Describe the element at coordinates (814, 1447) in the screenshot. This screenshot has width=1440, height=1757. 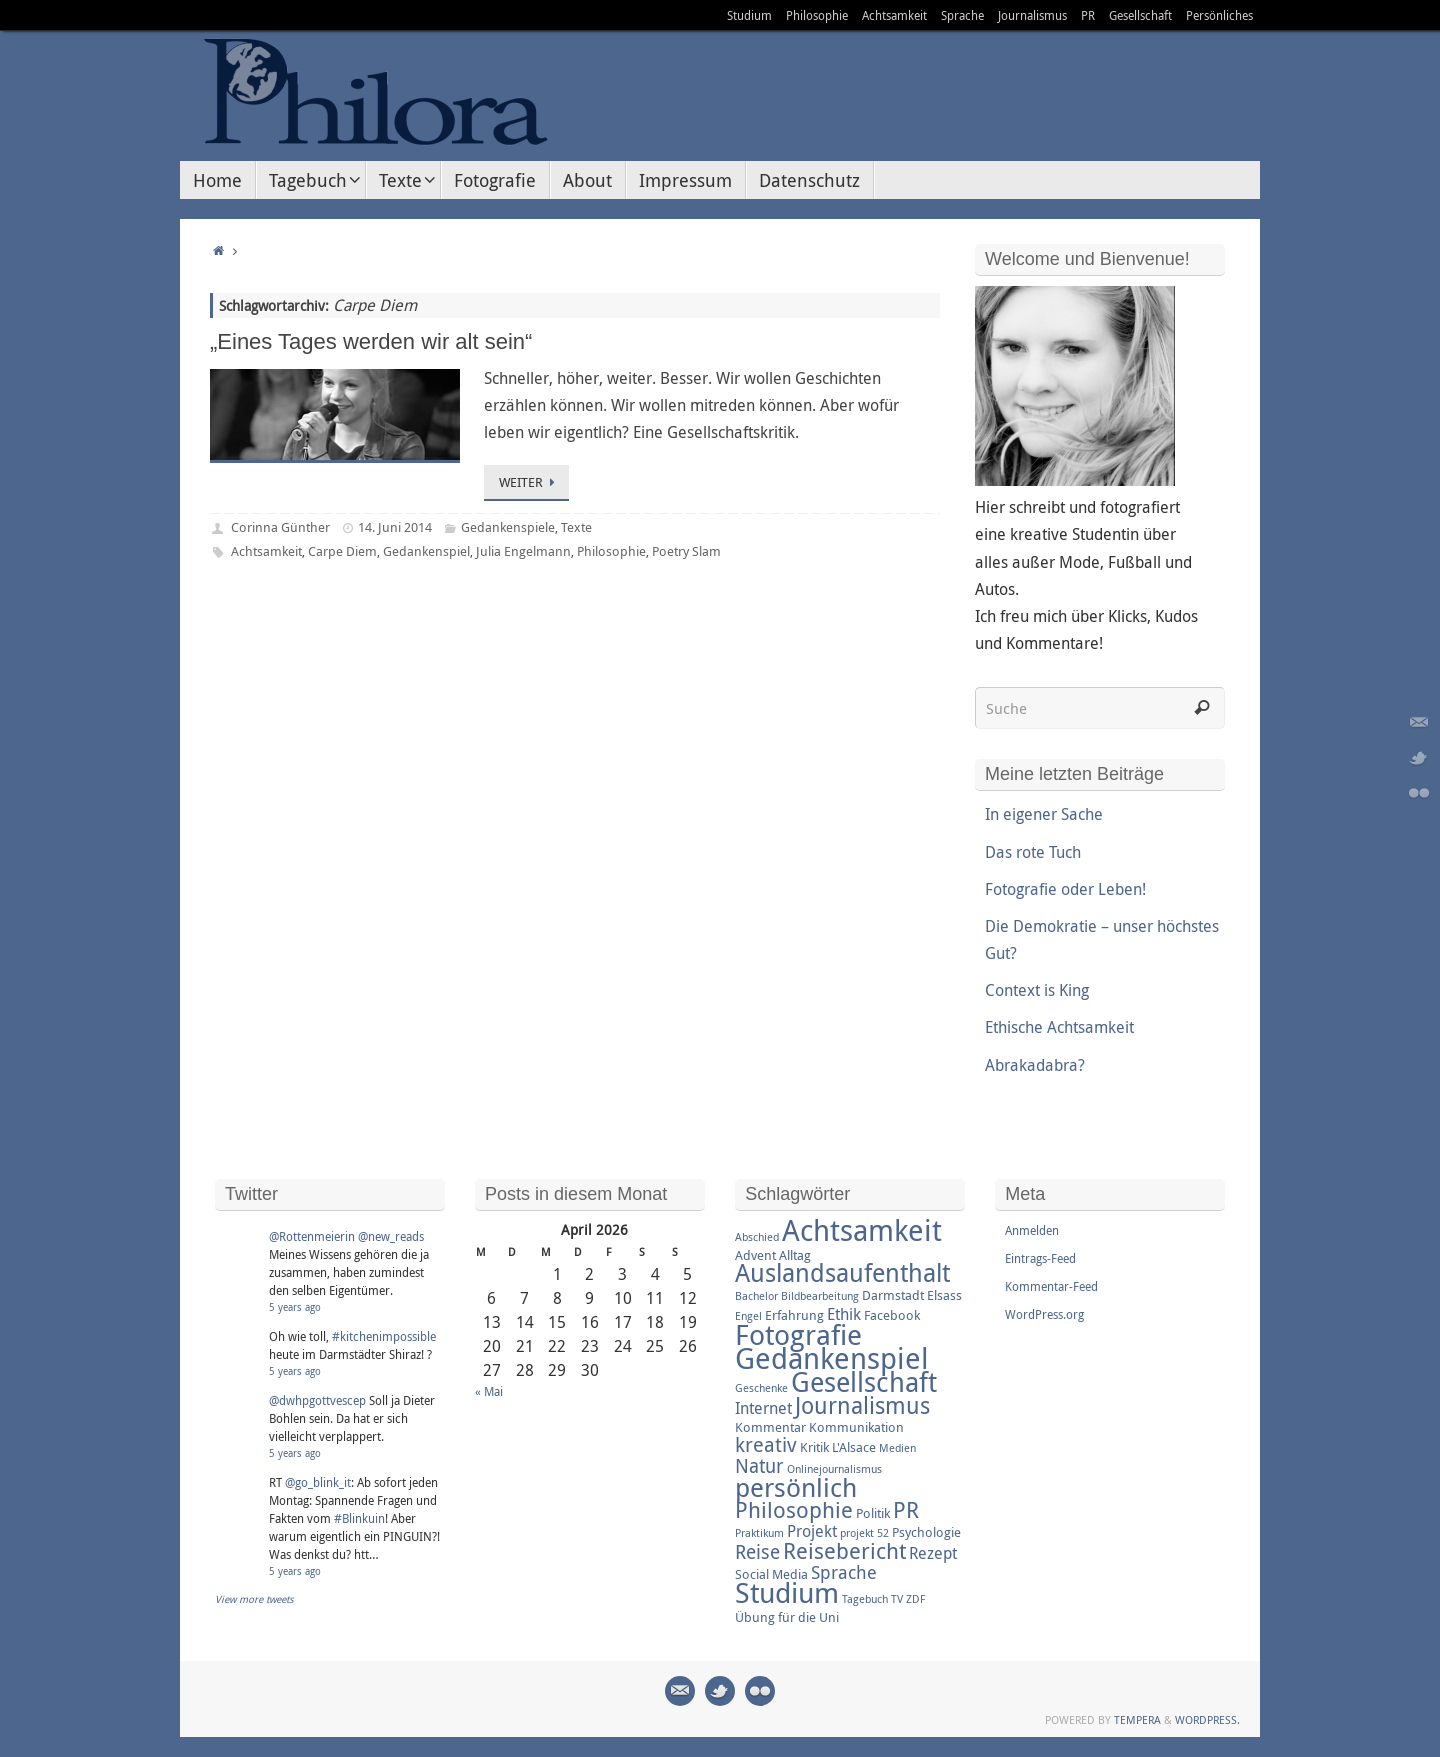
I see `Kritik [Kritik (3 Einträge)]` at that location.